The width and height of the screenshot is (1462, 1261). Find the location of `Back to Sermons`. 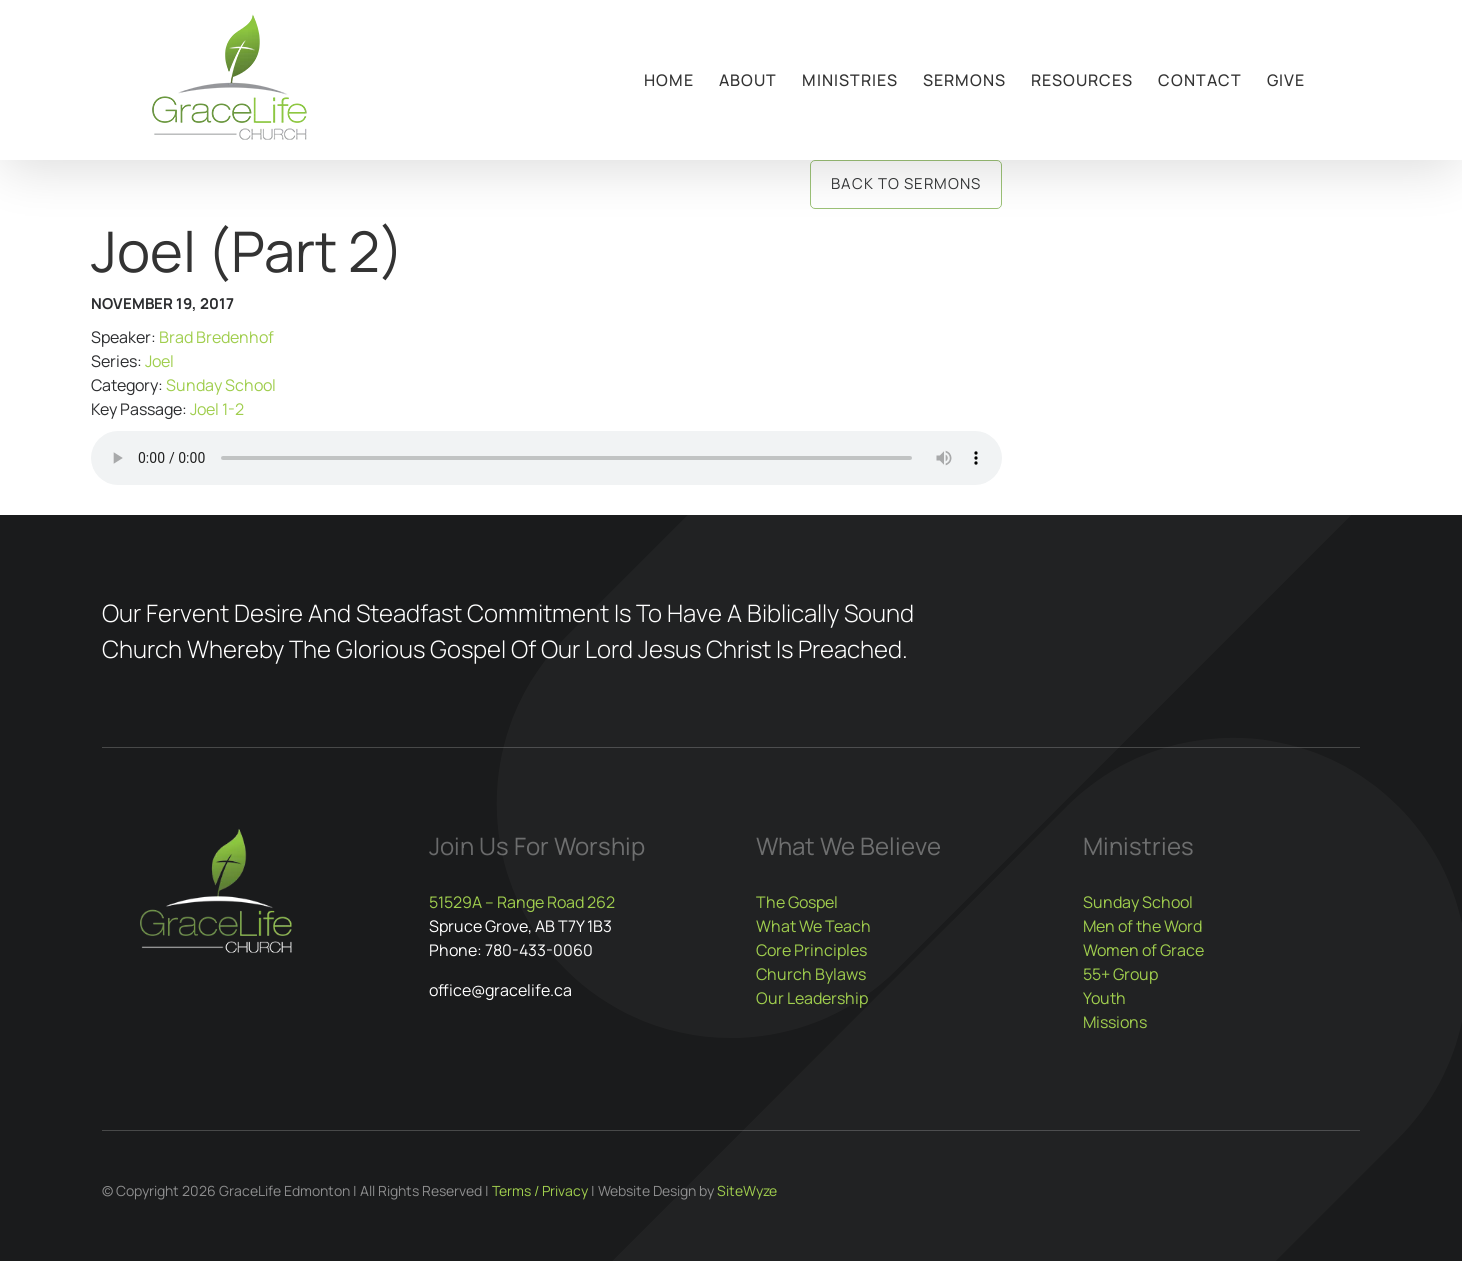

Back to Sermons is located at coordinates (906, 183).